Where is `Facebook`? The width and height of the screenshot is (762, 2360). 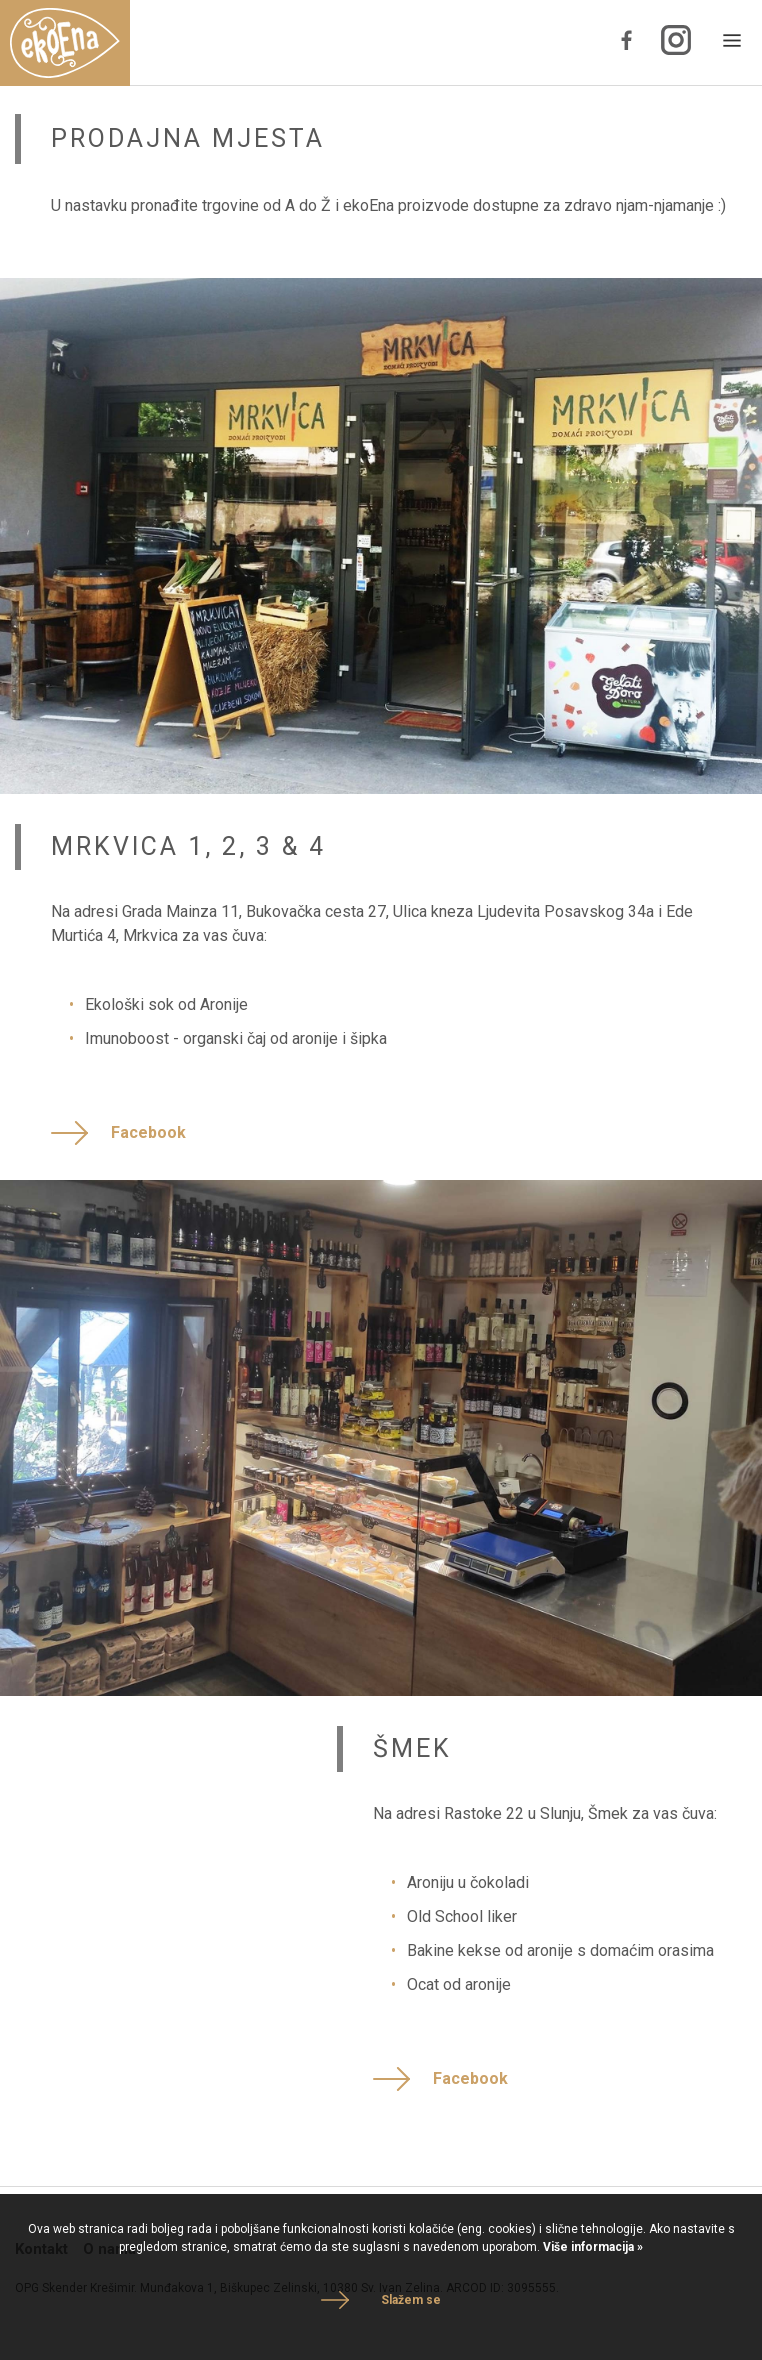 Facebook is located at coordinates (148, 1132).